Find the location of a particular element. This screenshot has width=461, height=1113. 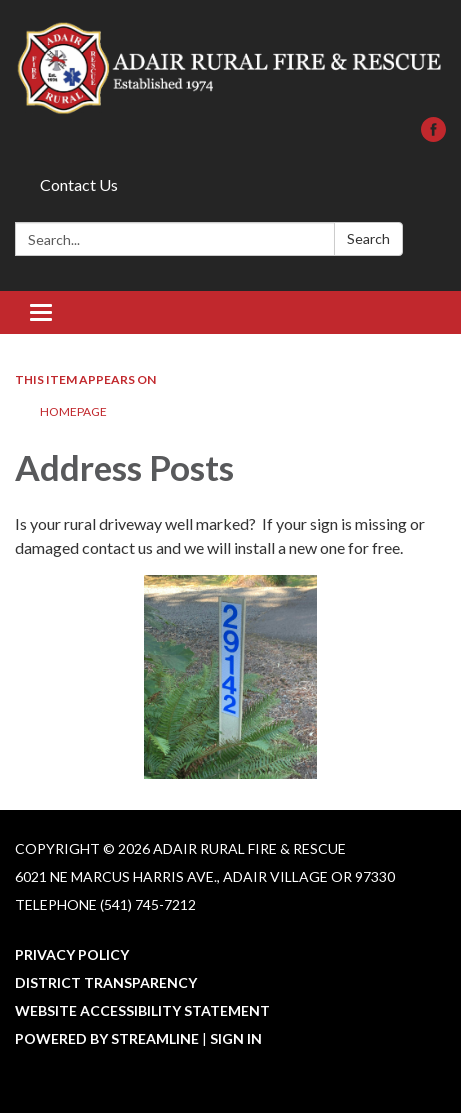

Homepage is located at coordinates (73, 411).